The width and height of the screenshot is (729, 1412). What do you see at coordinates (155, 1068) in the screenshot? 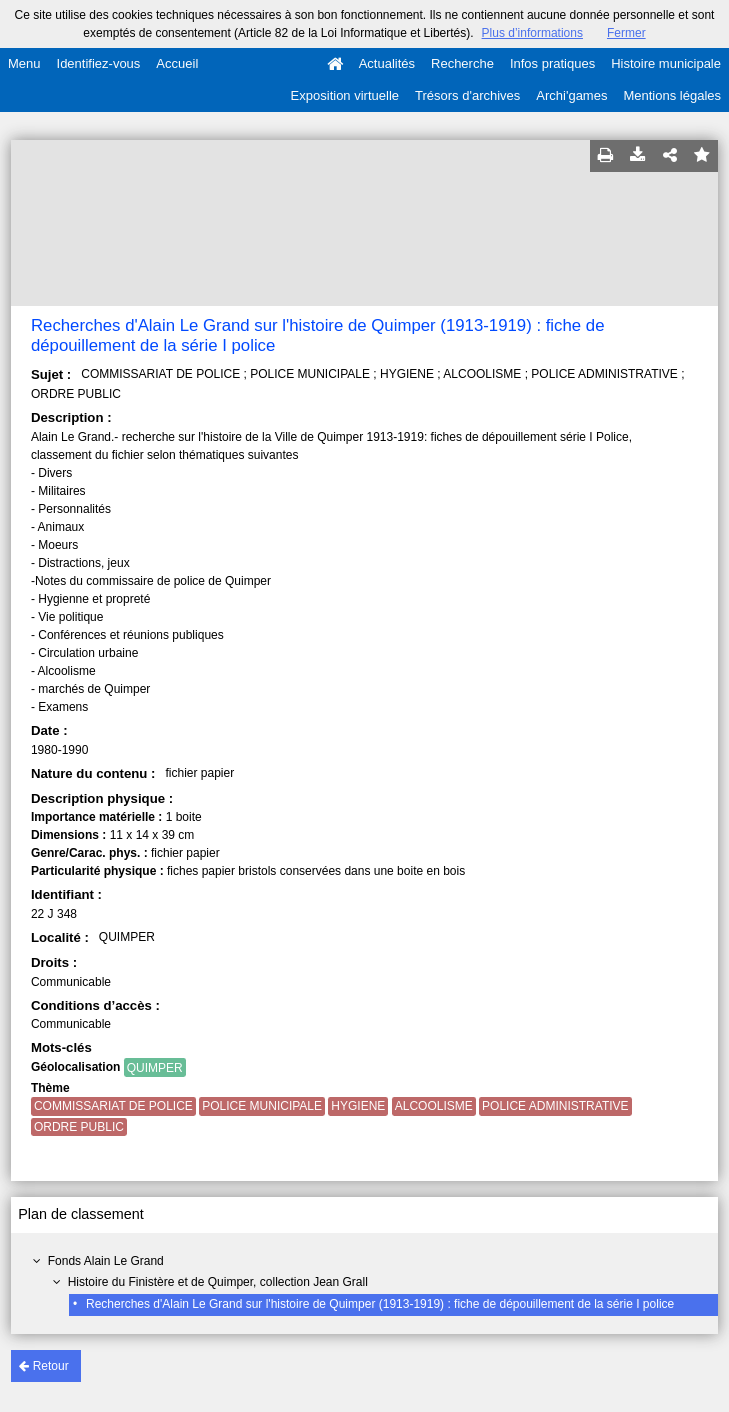
I see `QUIMPER` at bounding box center [155, 1068].